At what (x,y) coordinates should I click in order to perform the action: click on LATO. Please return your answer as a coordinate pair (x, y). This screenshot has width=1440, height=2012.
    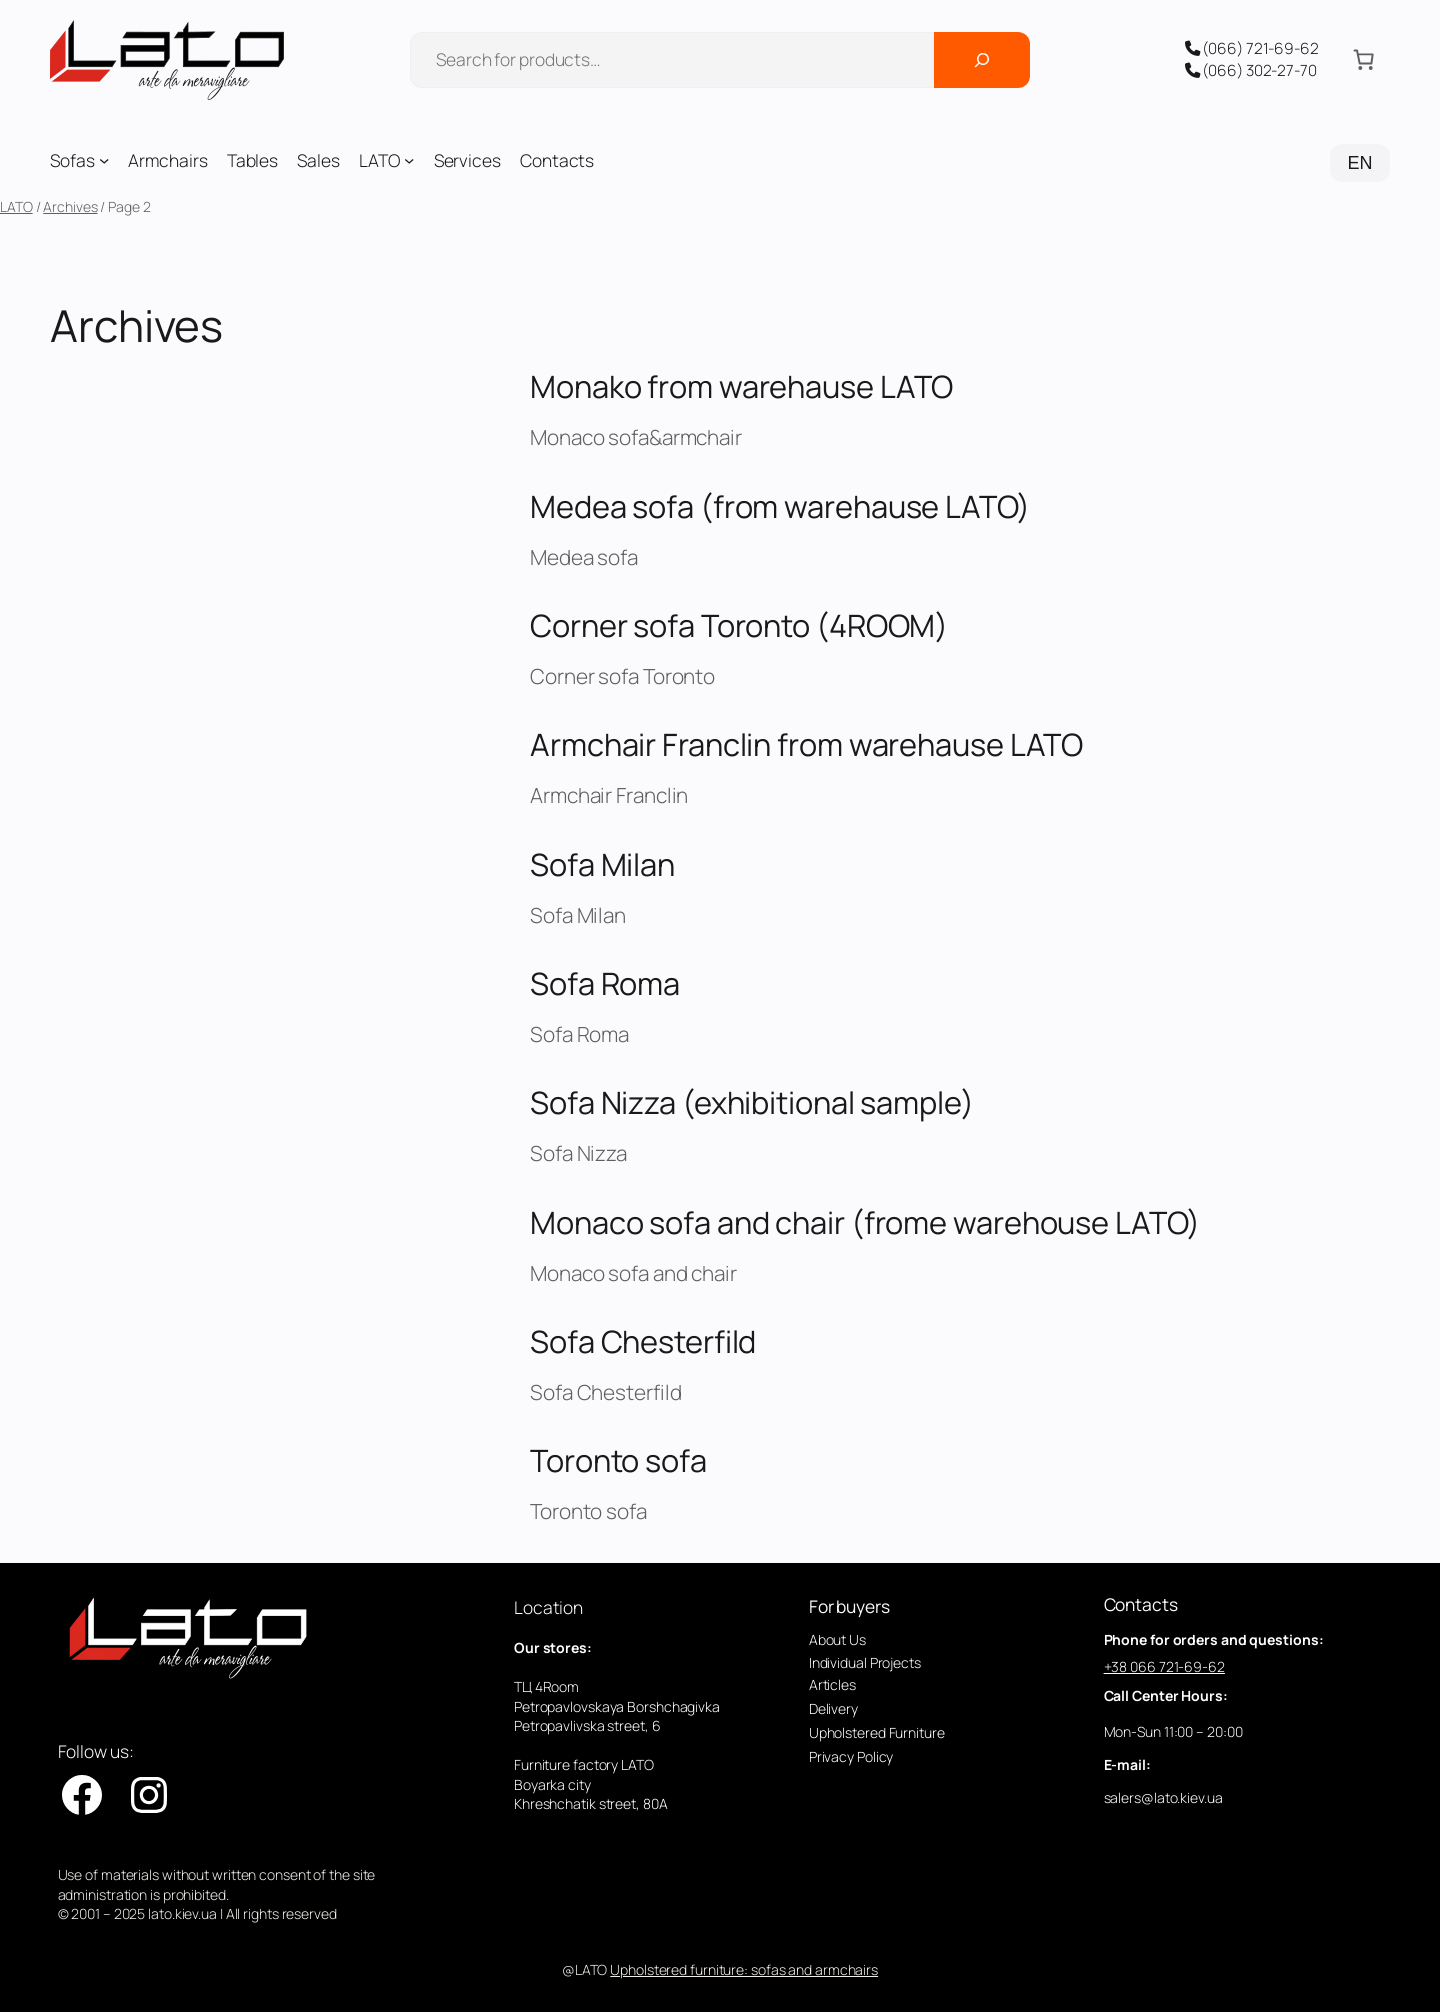
    Looking at the image, I should click on (16, 206).